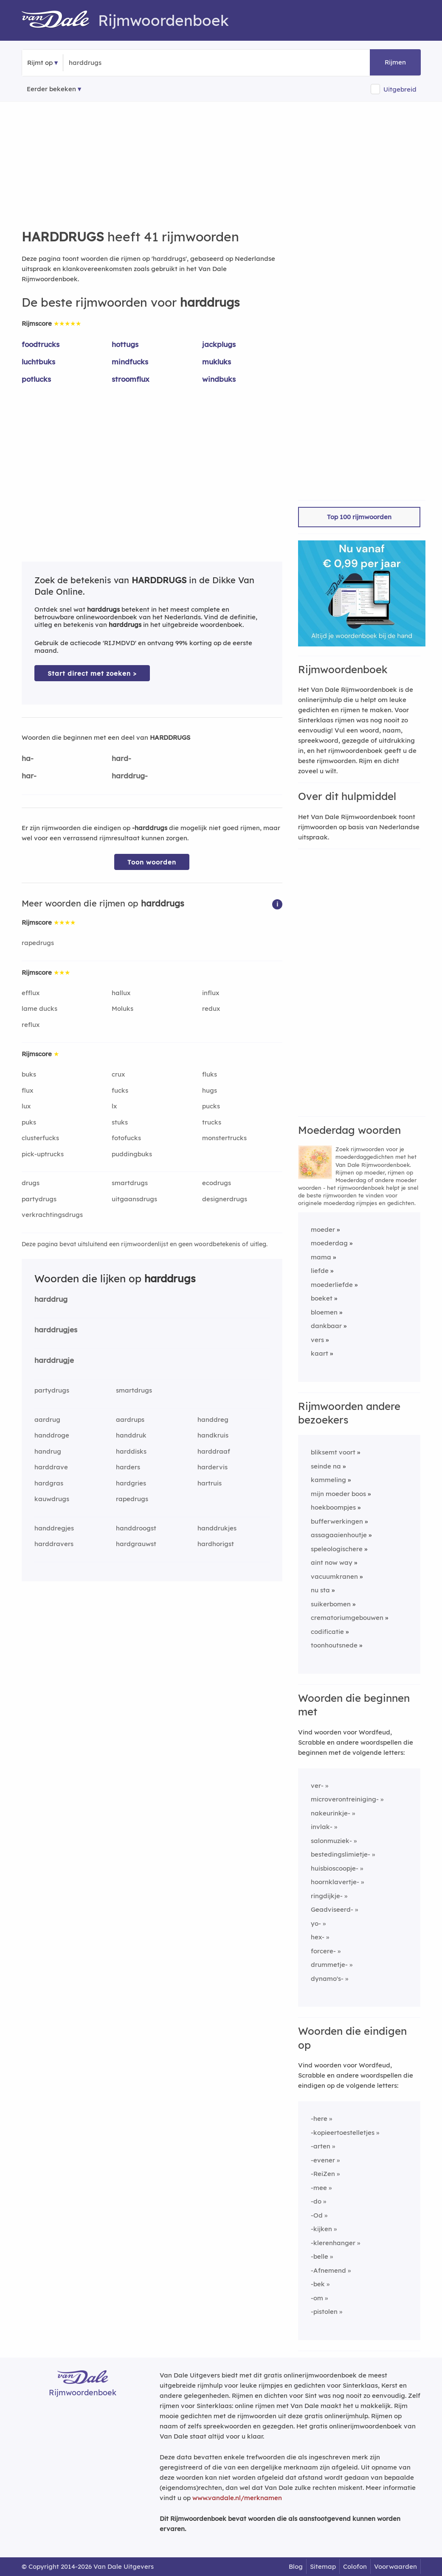 The image size is (442, 2576). Describe the element at coordinates (55, 1329) in the screenshot. I see `harddrugjes [Rijmwoord: harddrugjes]` at that location.